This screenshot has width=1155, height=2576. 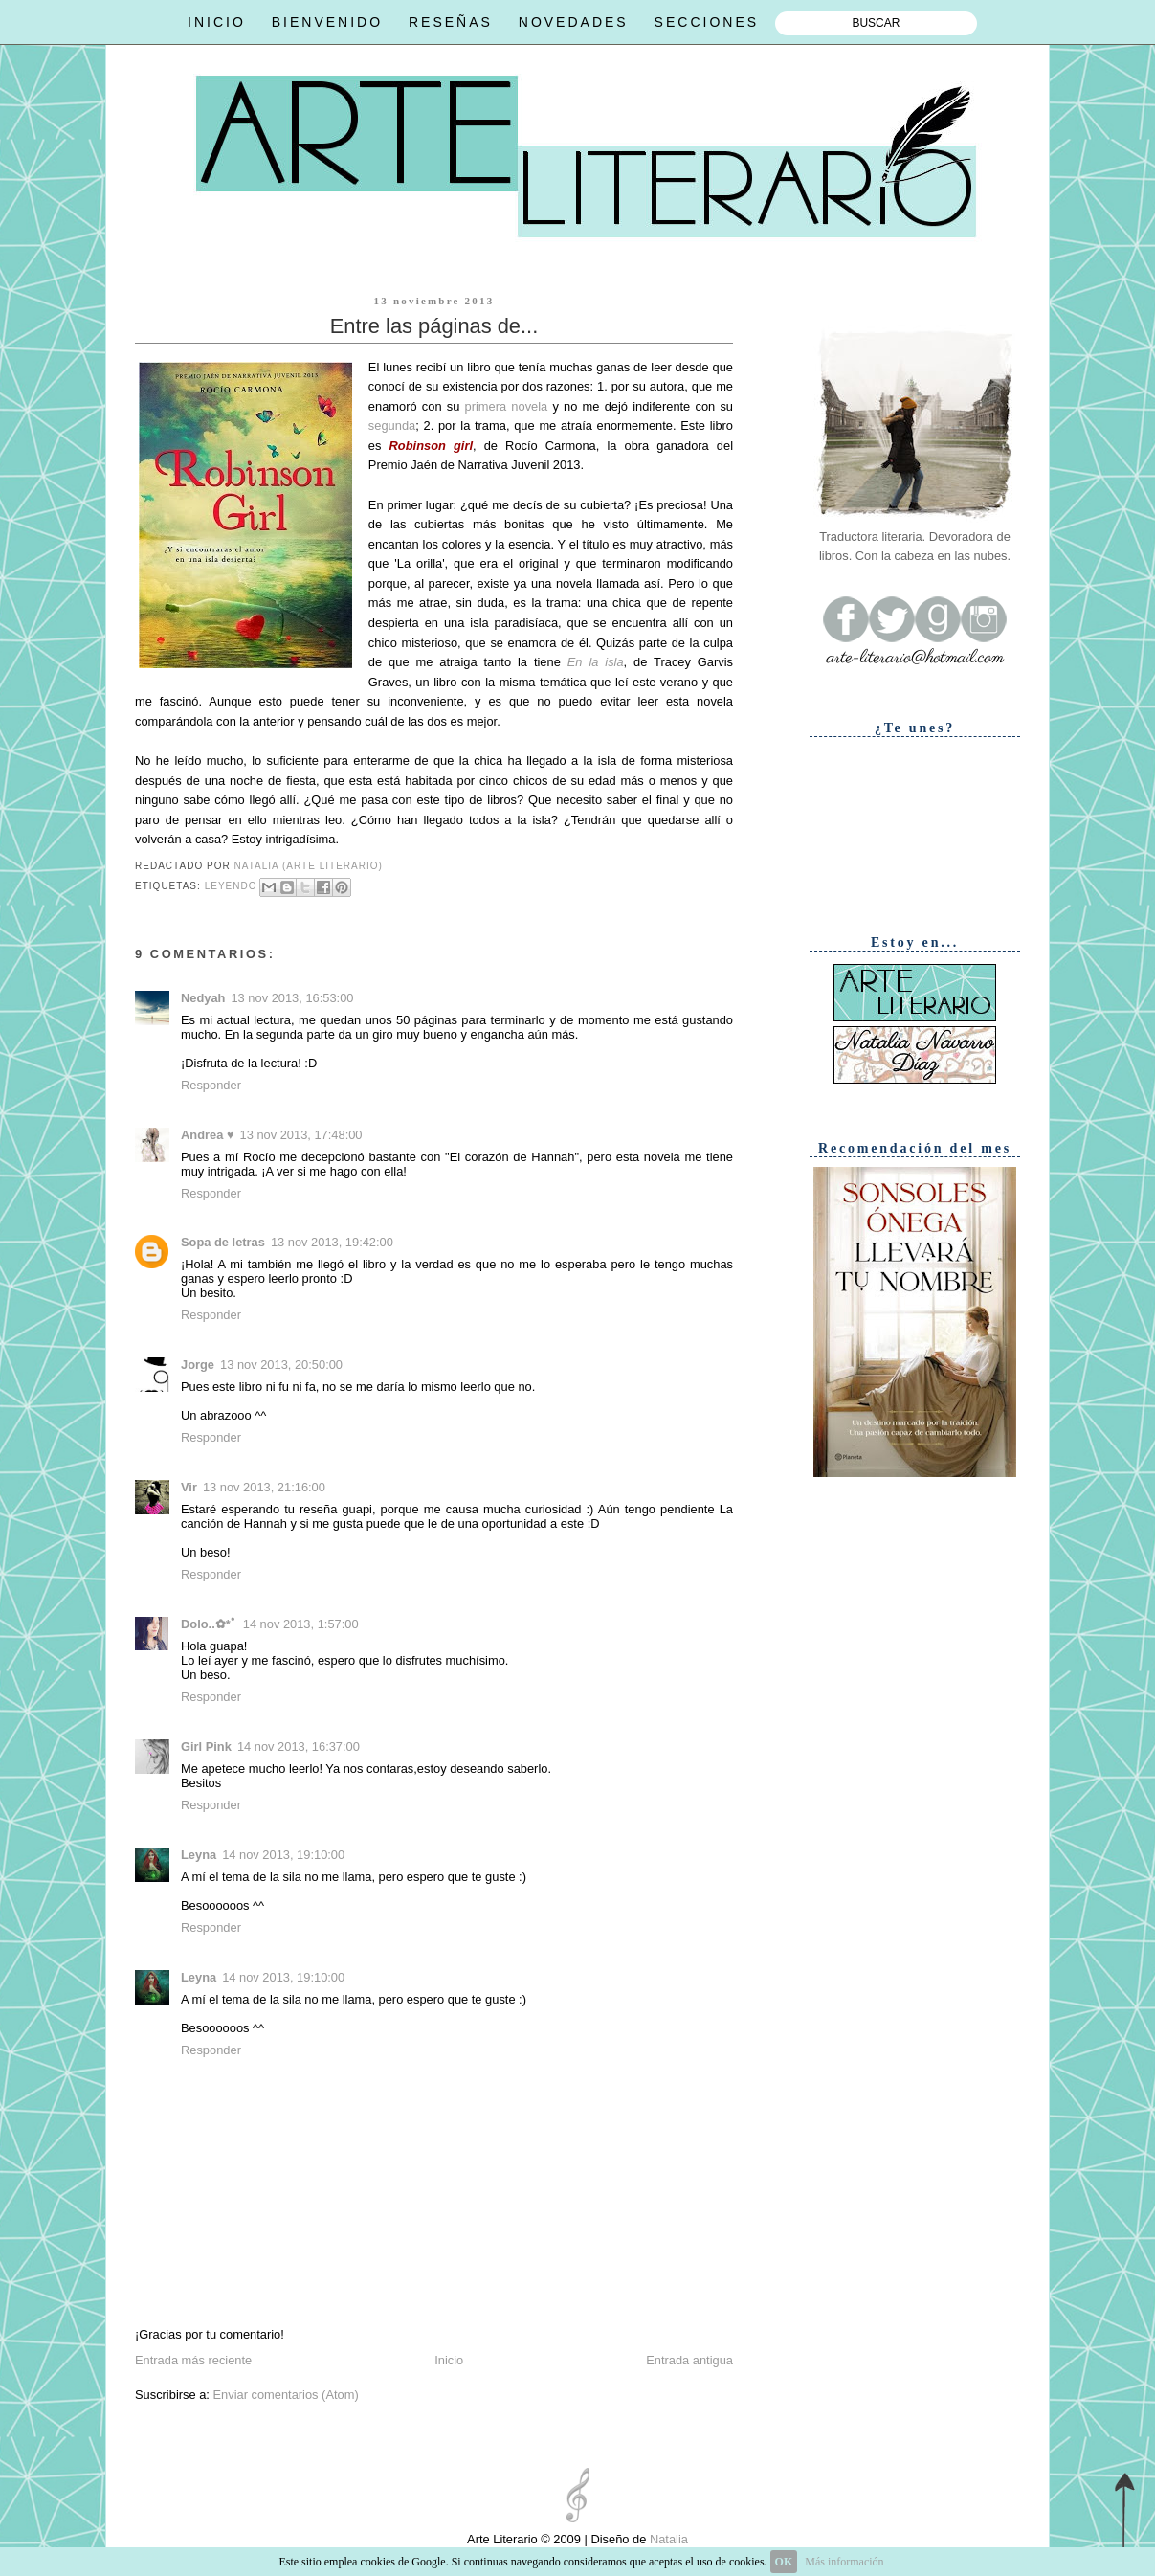 What do you see at coordinates (298, 1746) in the screenshot?
I see `14 nov 2013, 16:37:00` at bounding box center [298, 1746].